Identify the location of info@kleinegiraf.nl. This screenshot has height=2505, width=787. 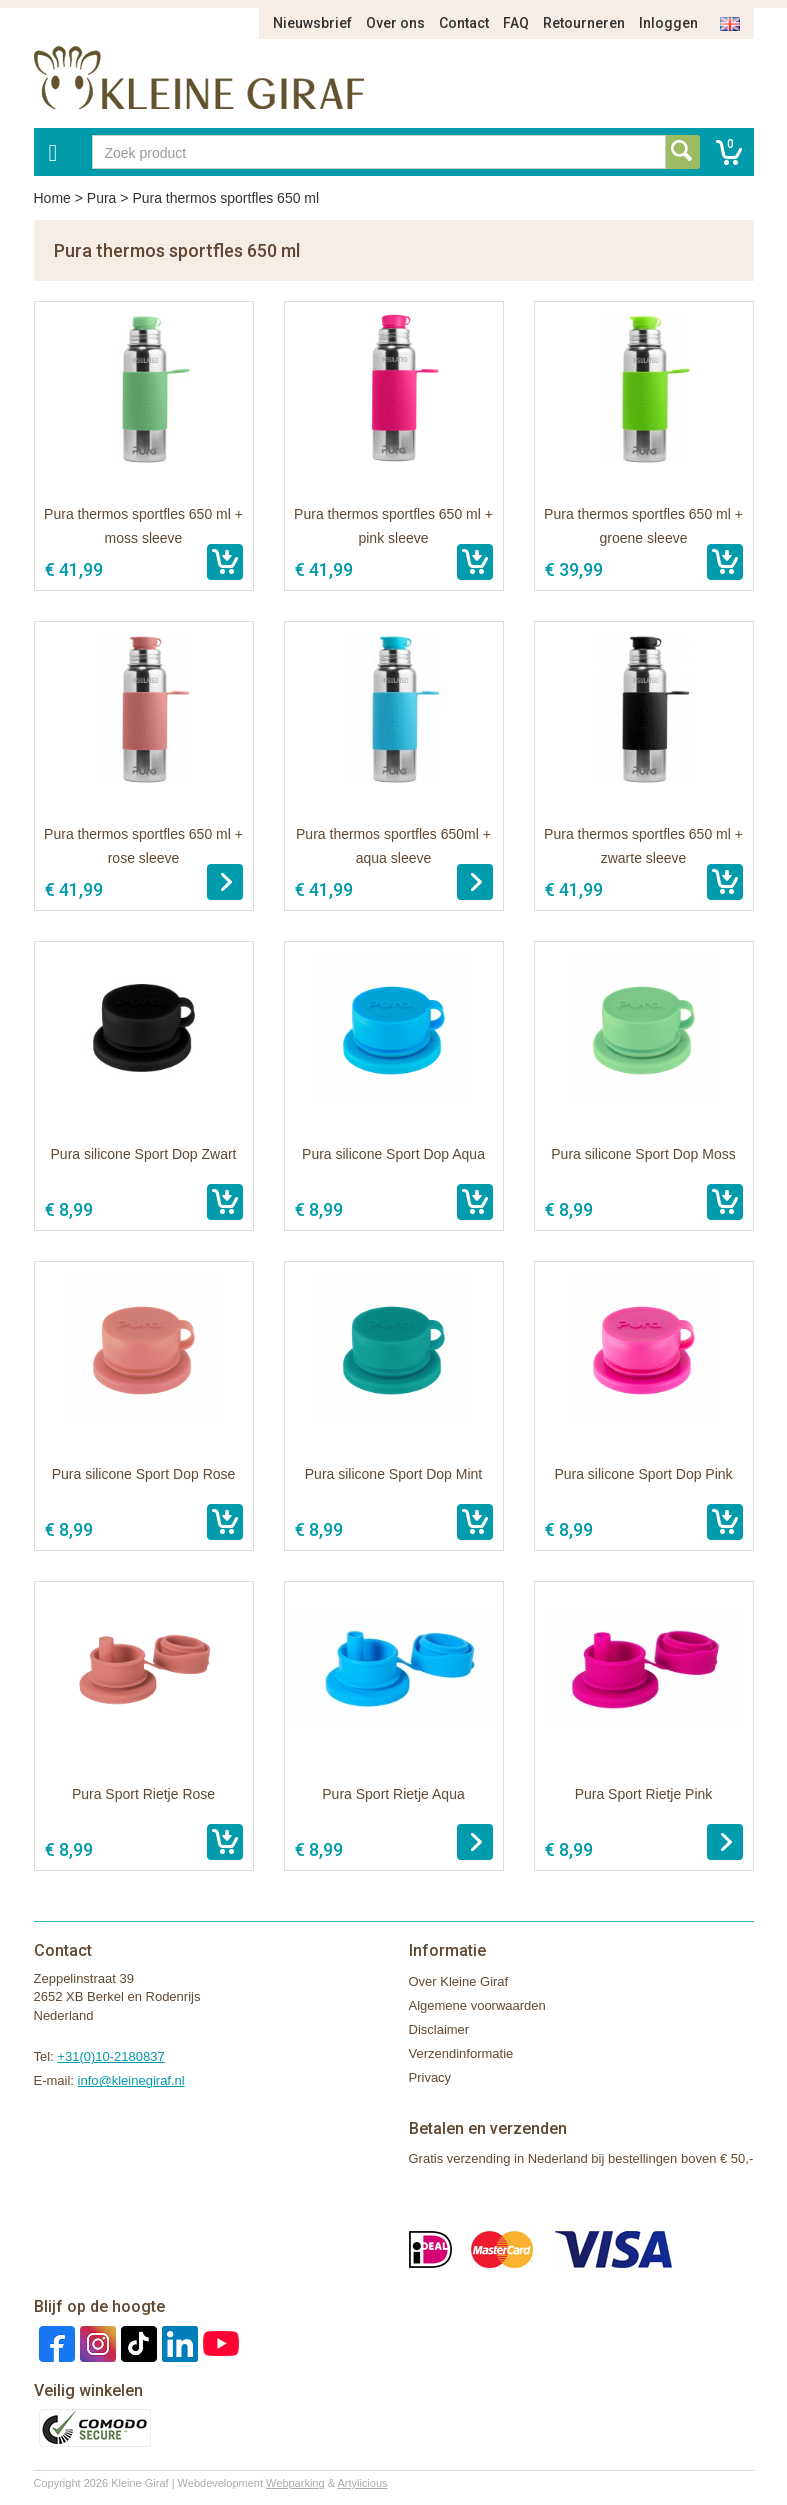
(131, 2080).